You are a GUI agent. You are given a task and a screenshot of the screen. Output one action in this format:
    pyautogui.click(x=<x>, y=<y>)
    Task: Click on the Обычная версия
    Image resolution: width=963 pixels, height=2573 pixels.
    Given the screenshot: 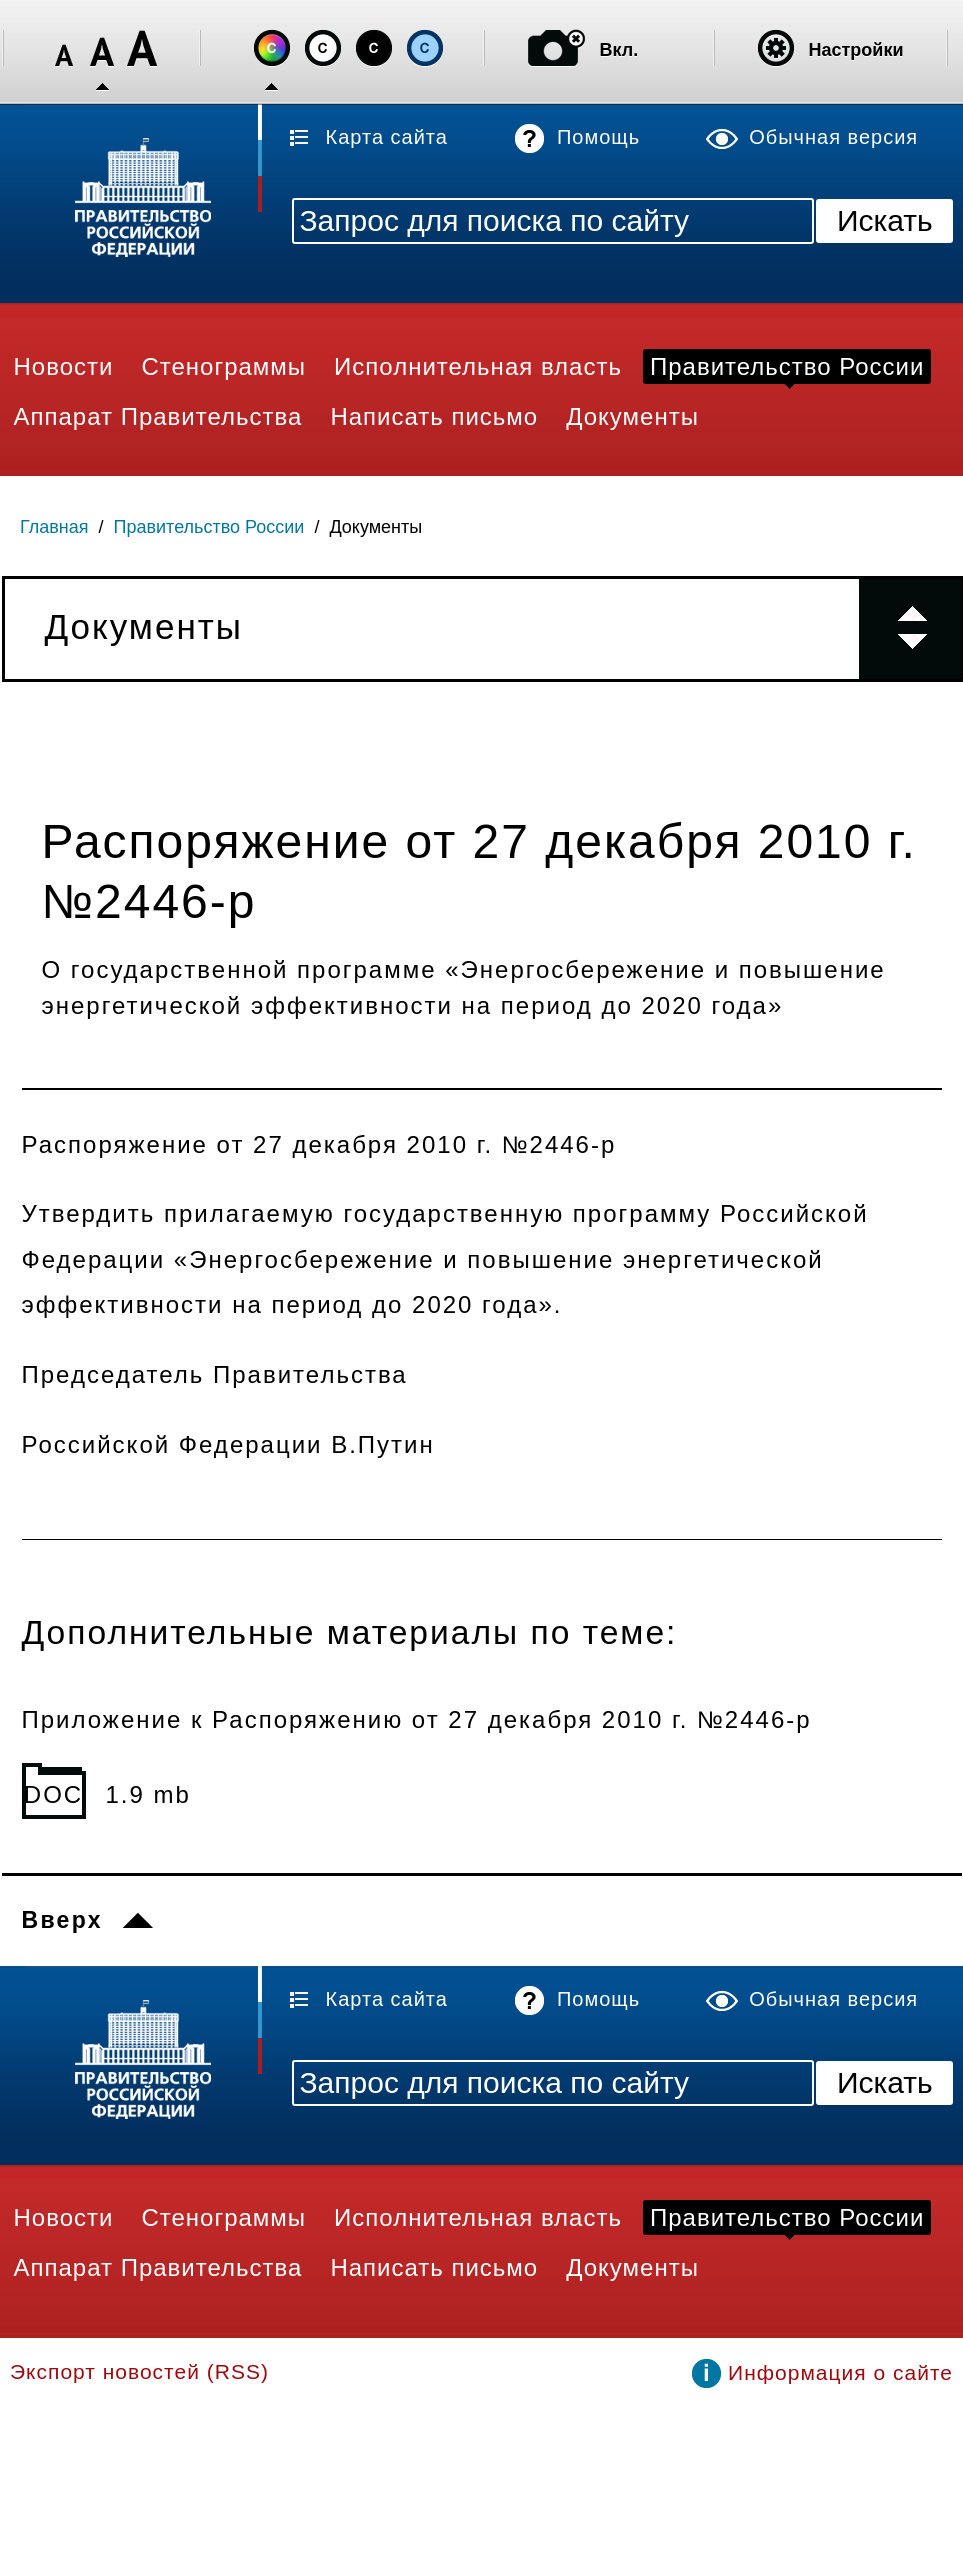 What is the action you would take?
    pyautogui.click(x=833, y=137)
    